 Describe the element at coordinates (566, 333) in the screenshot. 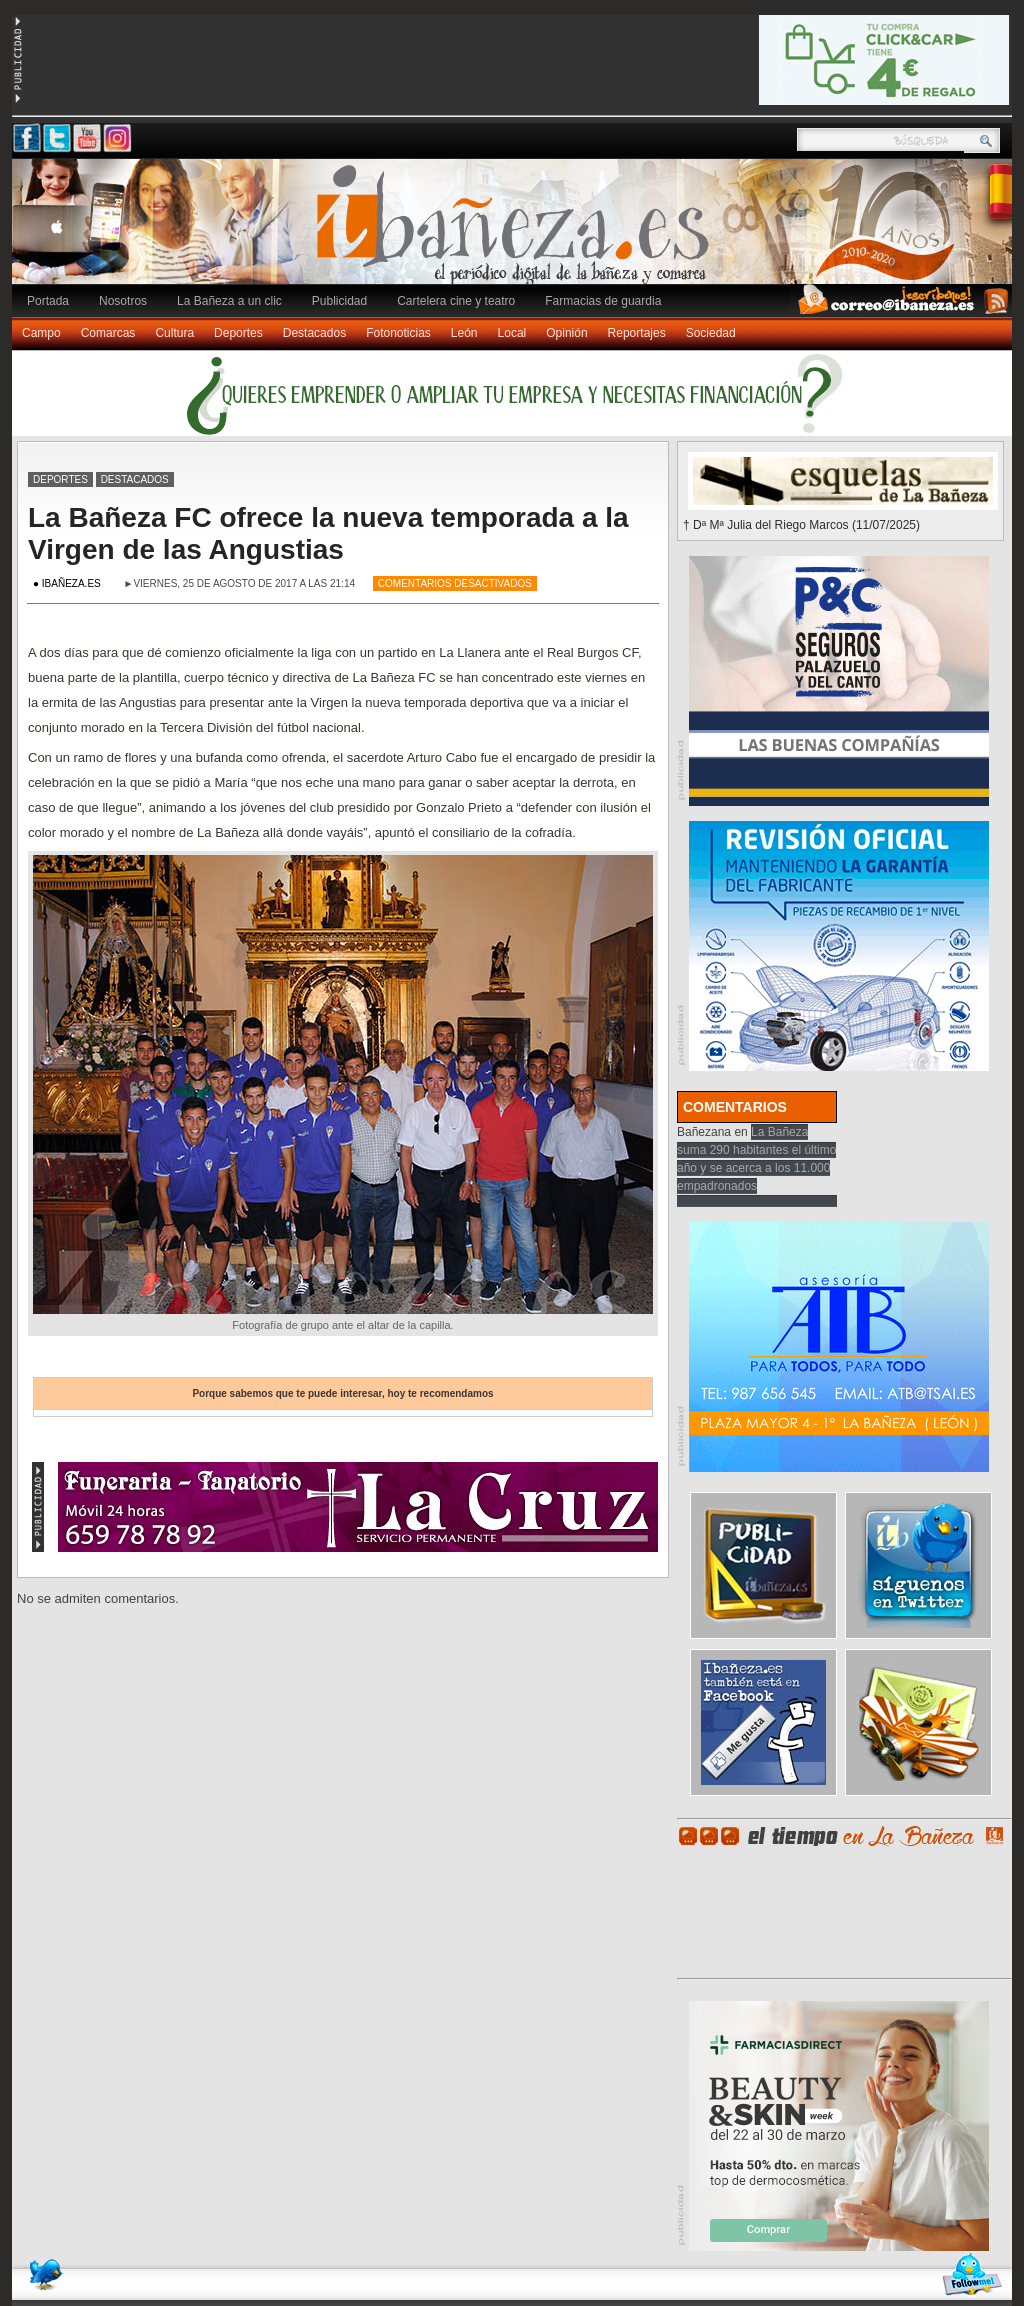

I see `Opinión` at that location.